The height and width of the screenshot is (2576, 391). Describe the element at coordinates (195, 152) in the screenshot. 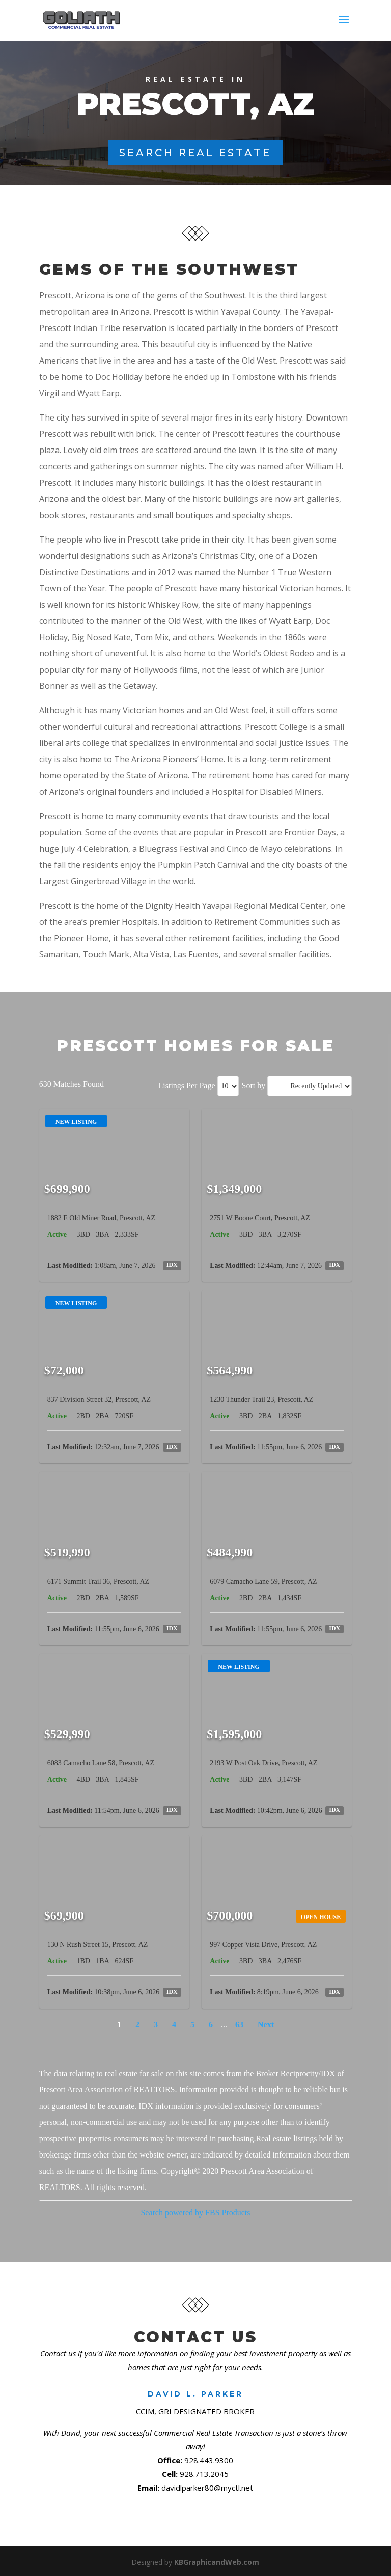

I see `Search Real Estate` at that location.